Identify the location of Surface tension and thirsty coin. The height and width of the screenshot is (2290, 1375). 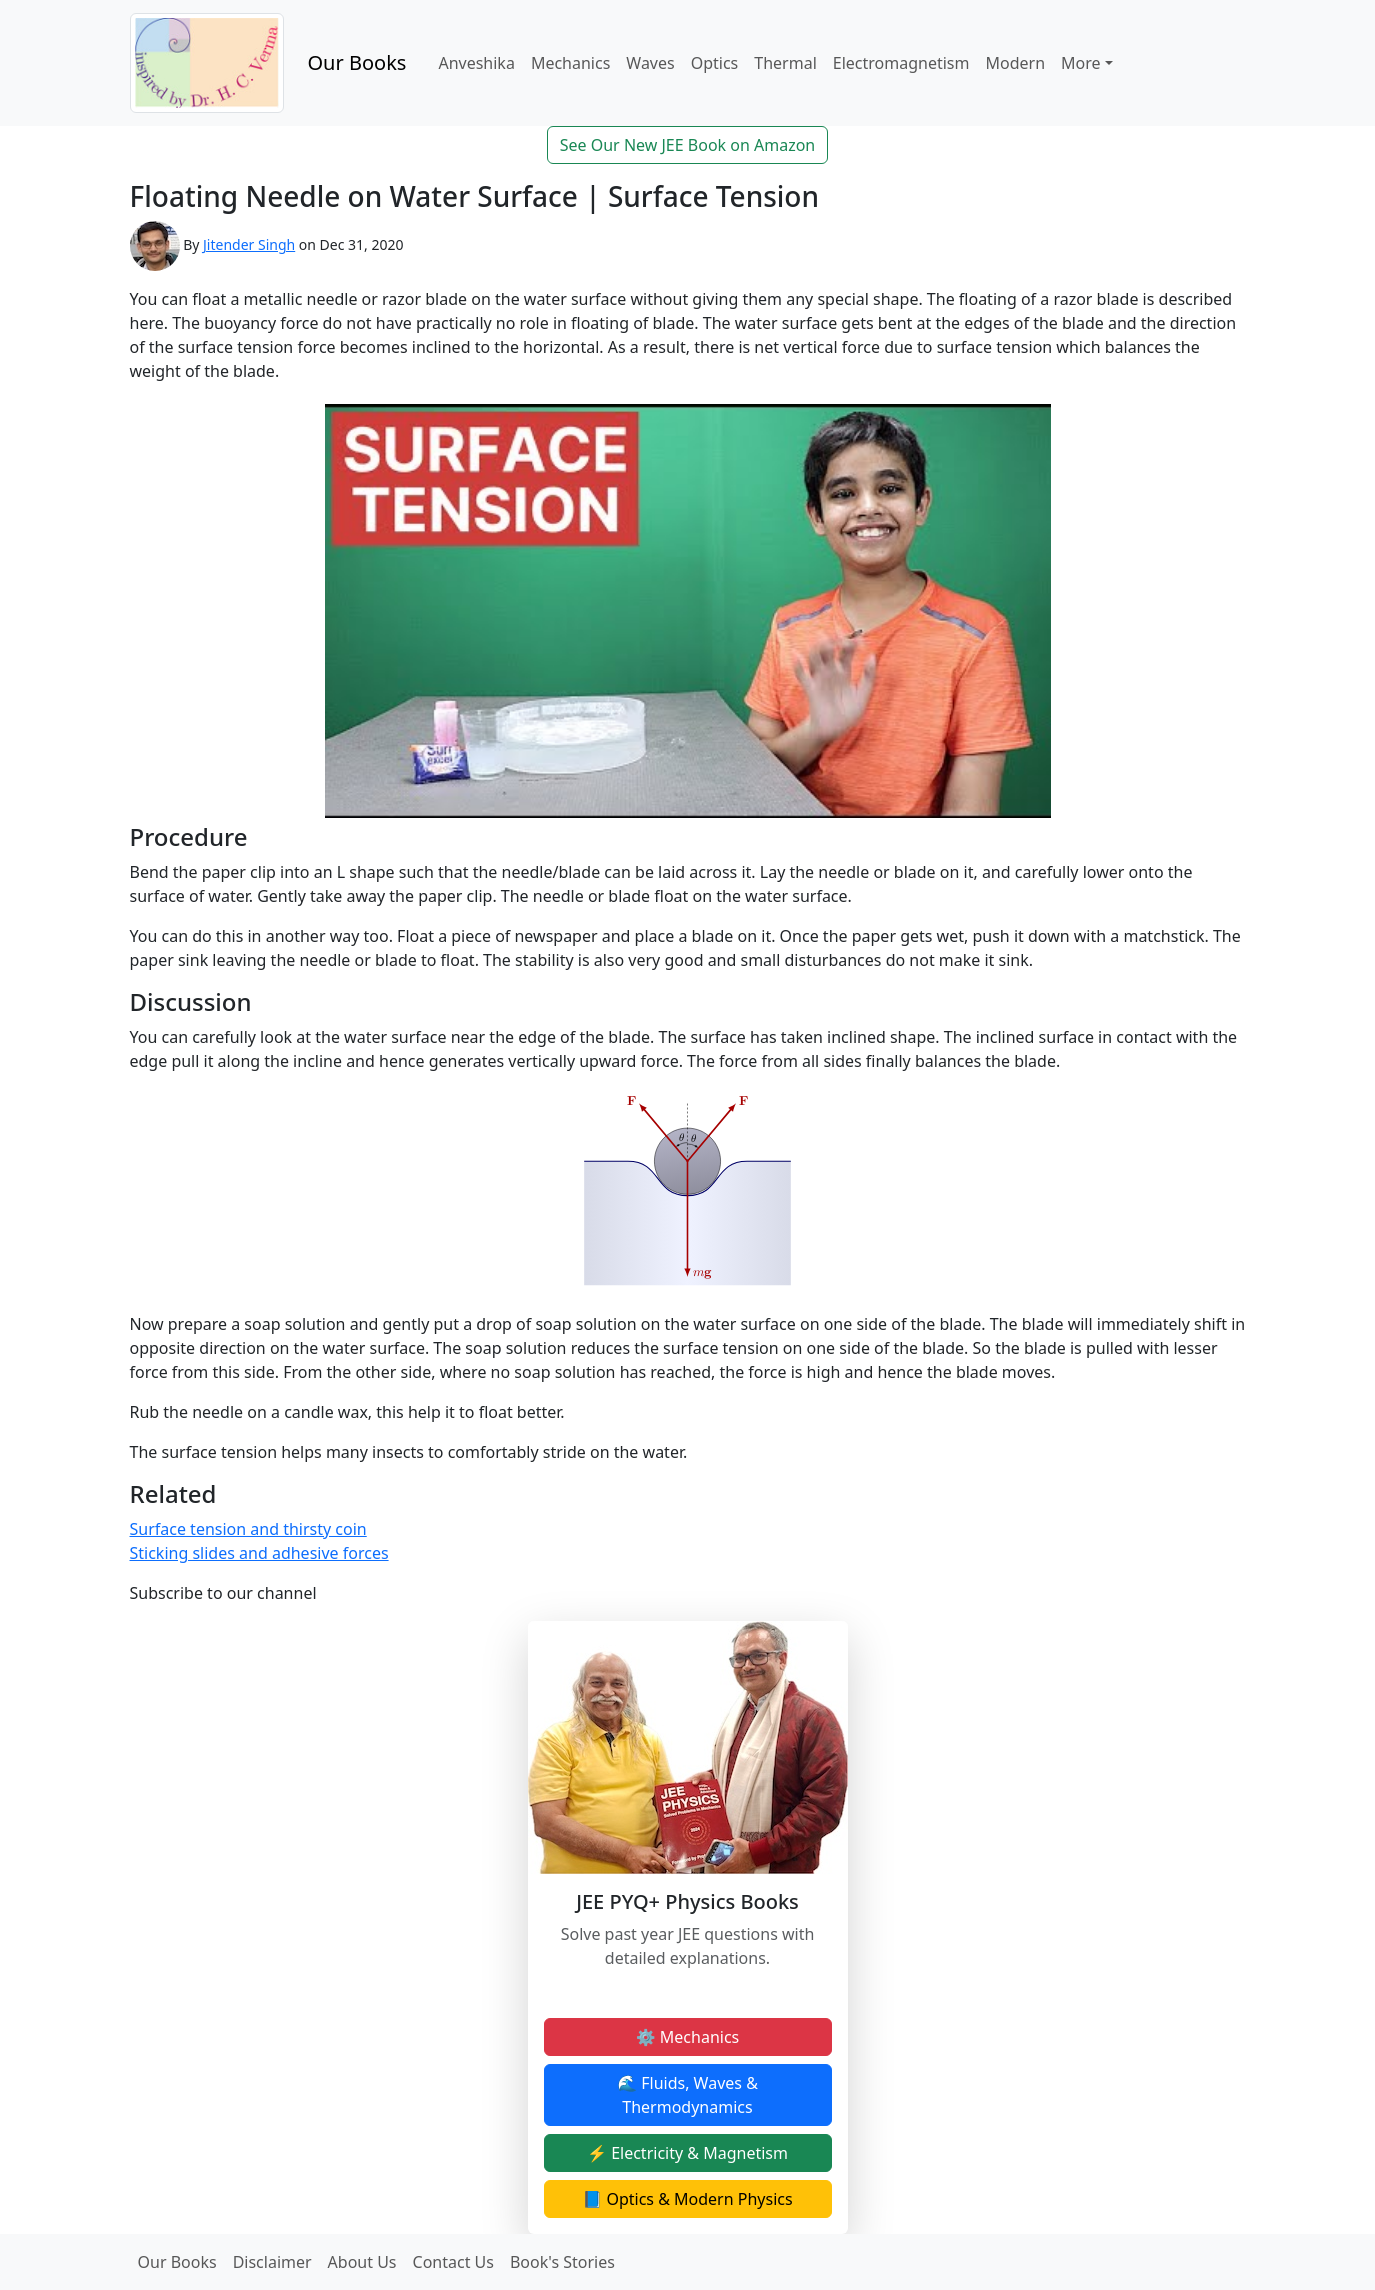
(248, 1529).